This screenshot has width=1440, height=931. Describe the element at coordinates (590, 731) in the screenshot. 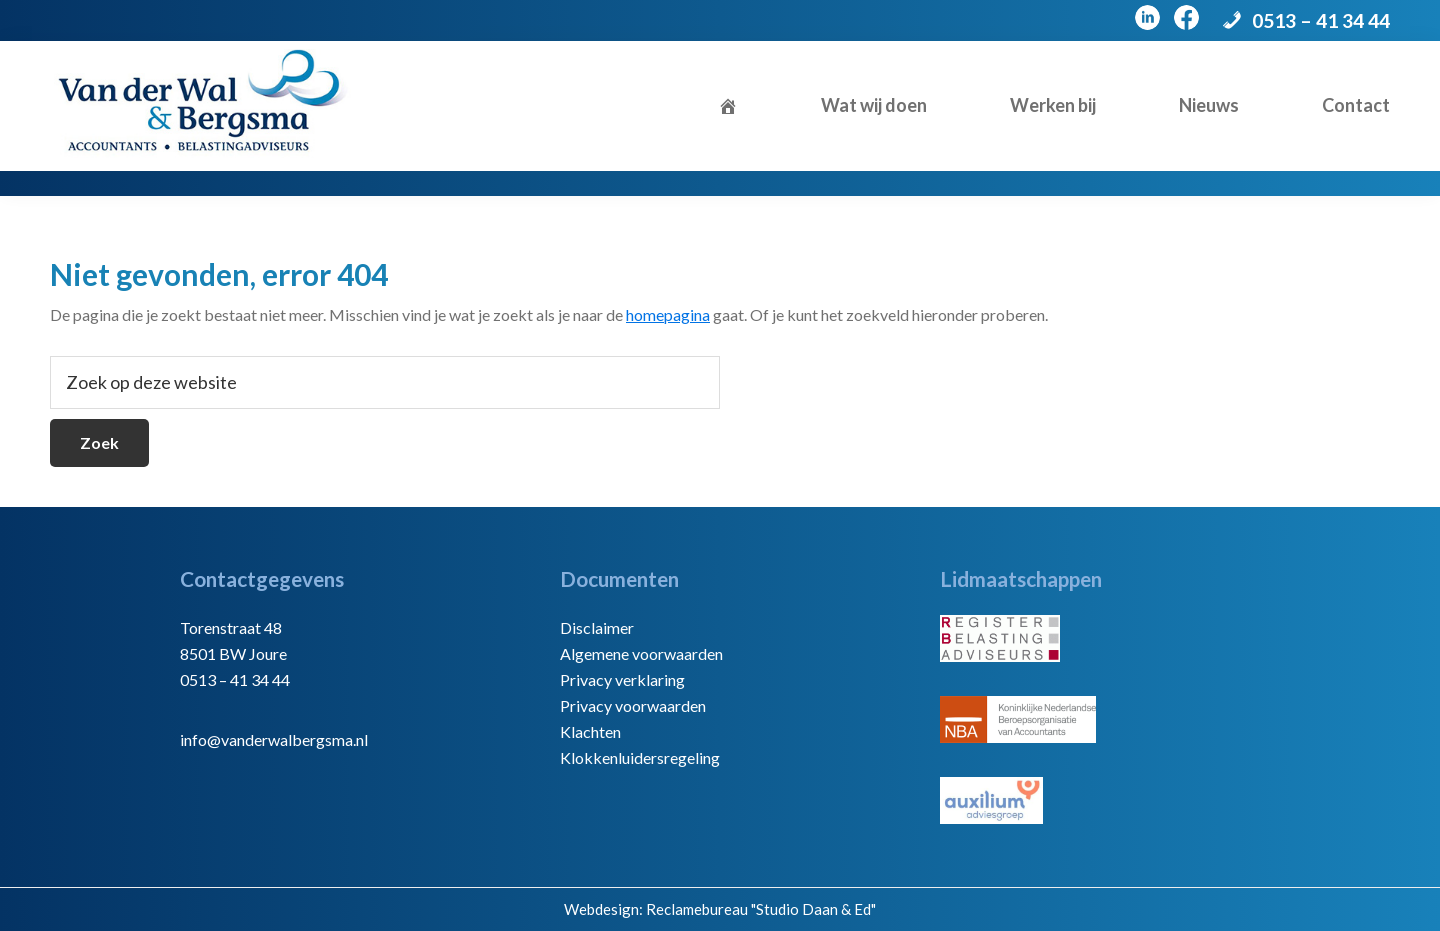

I see `Klachten` at that location.